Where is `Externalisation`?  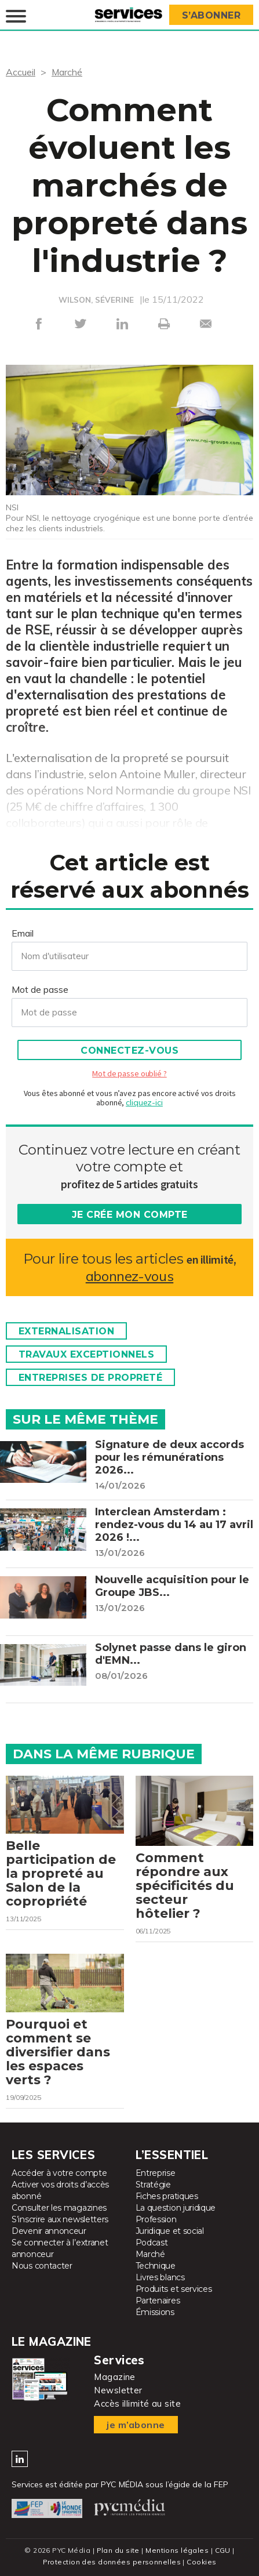
Externalisation is located at coordinates (67, 1331).